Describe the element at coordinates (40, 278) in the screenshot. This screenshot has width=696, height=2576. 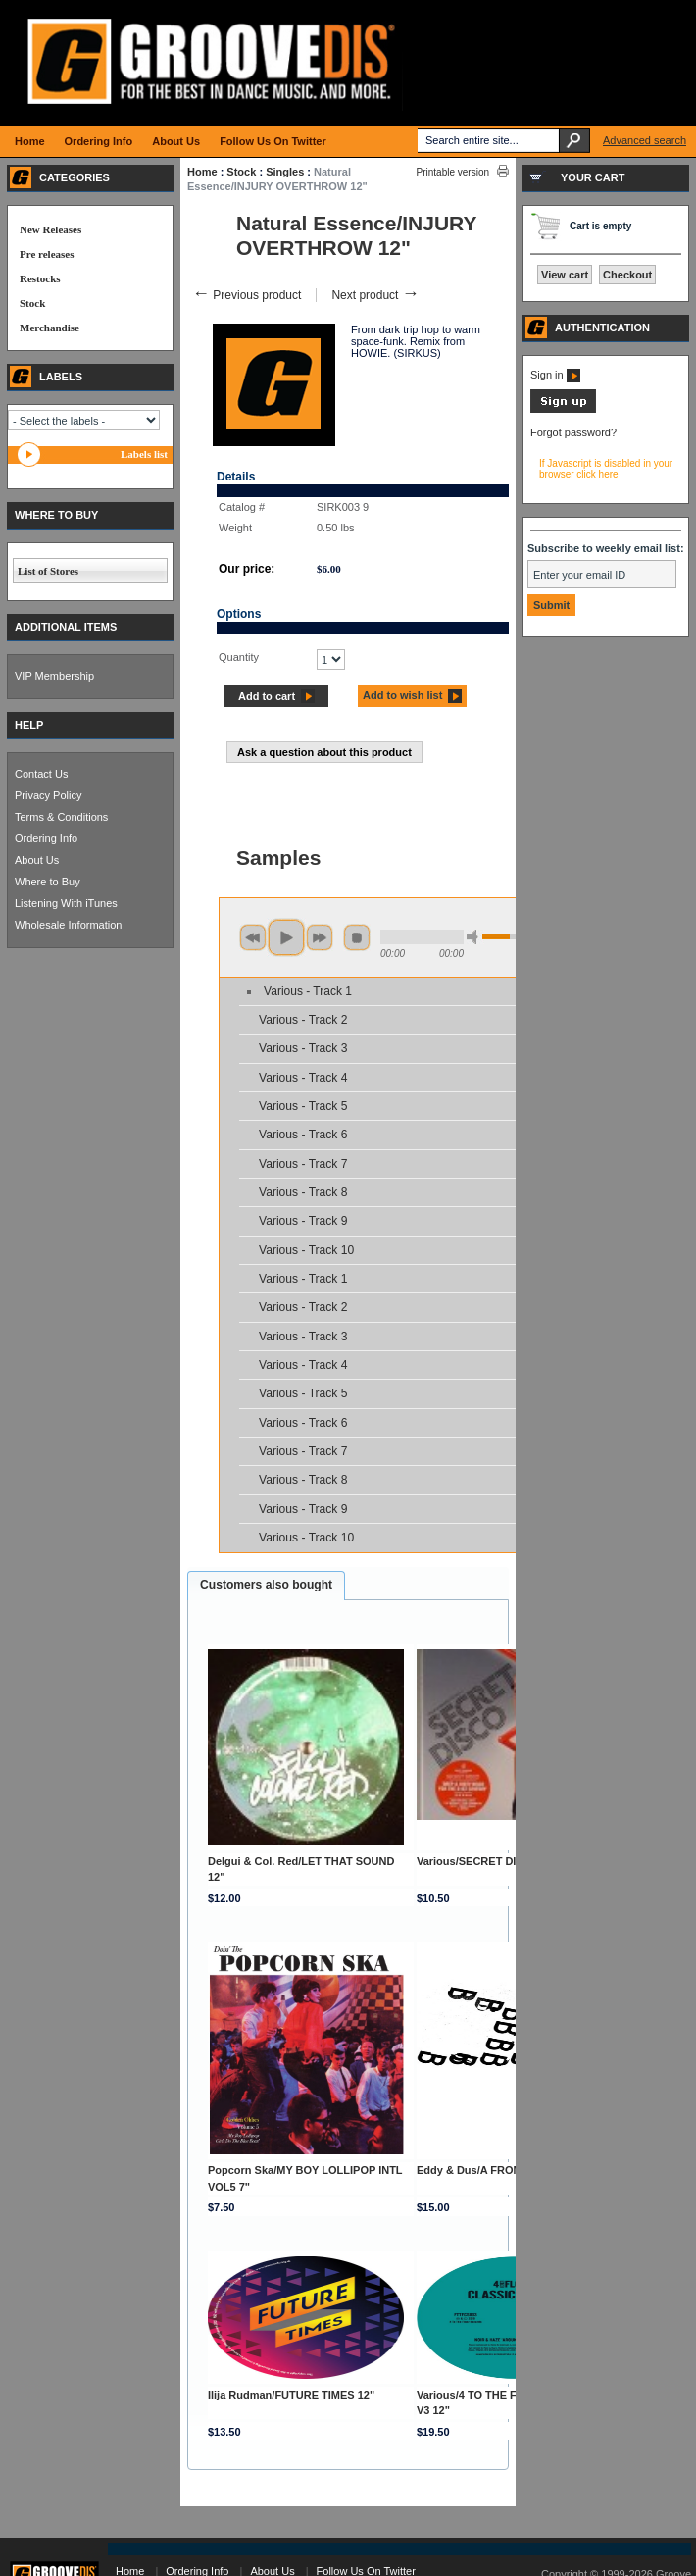
I see `Restocks` at that location.